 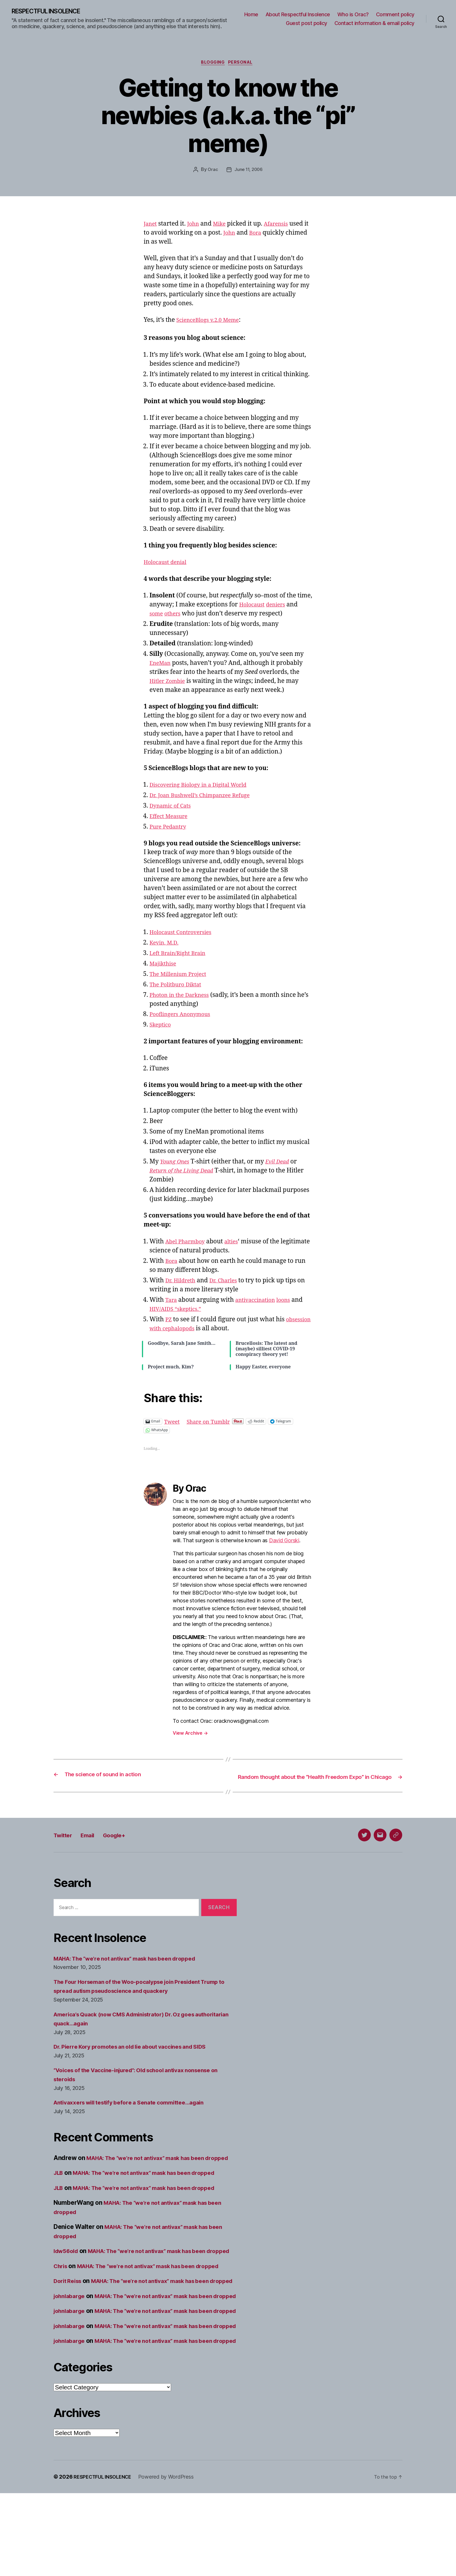 I want to click on Dorit Reiss, so click(x=69, y=2318).